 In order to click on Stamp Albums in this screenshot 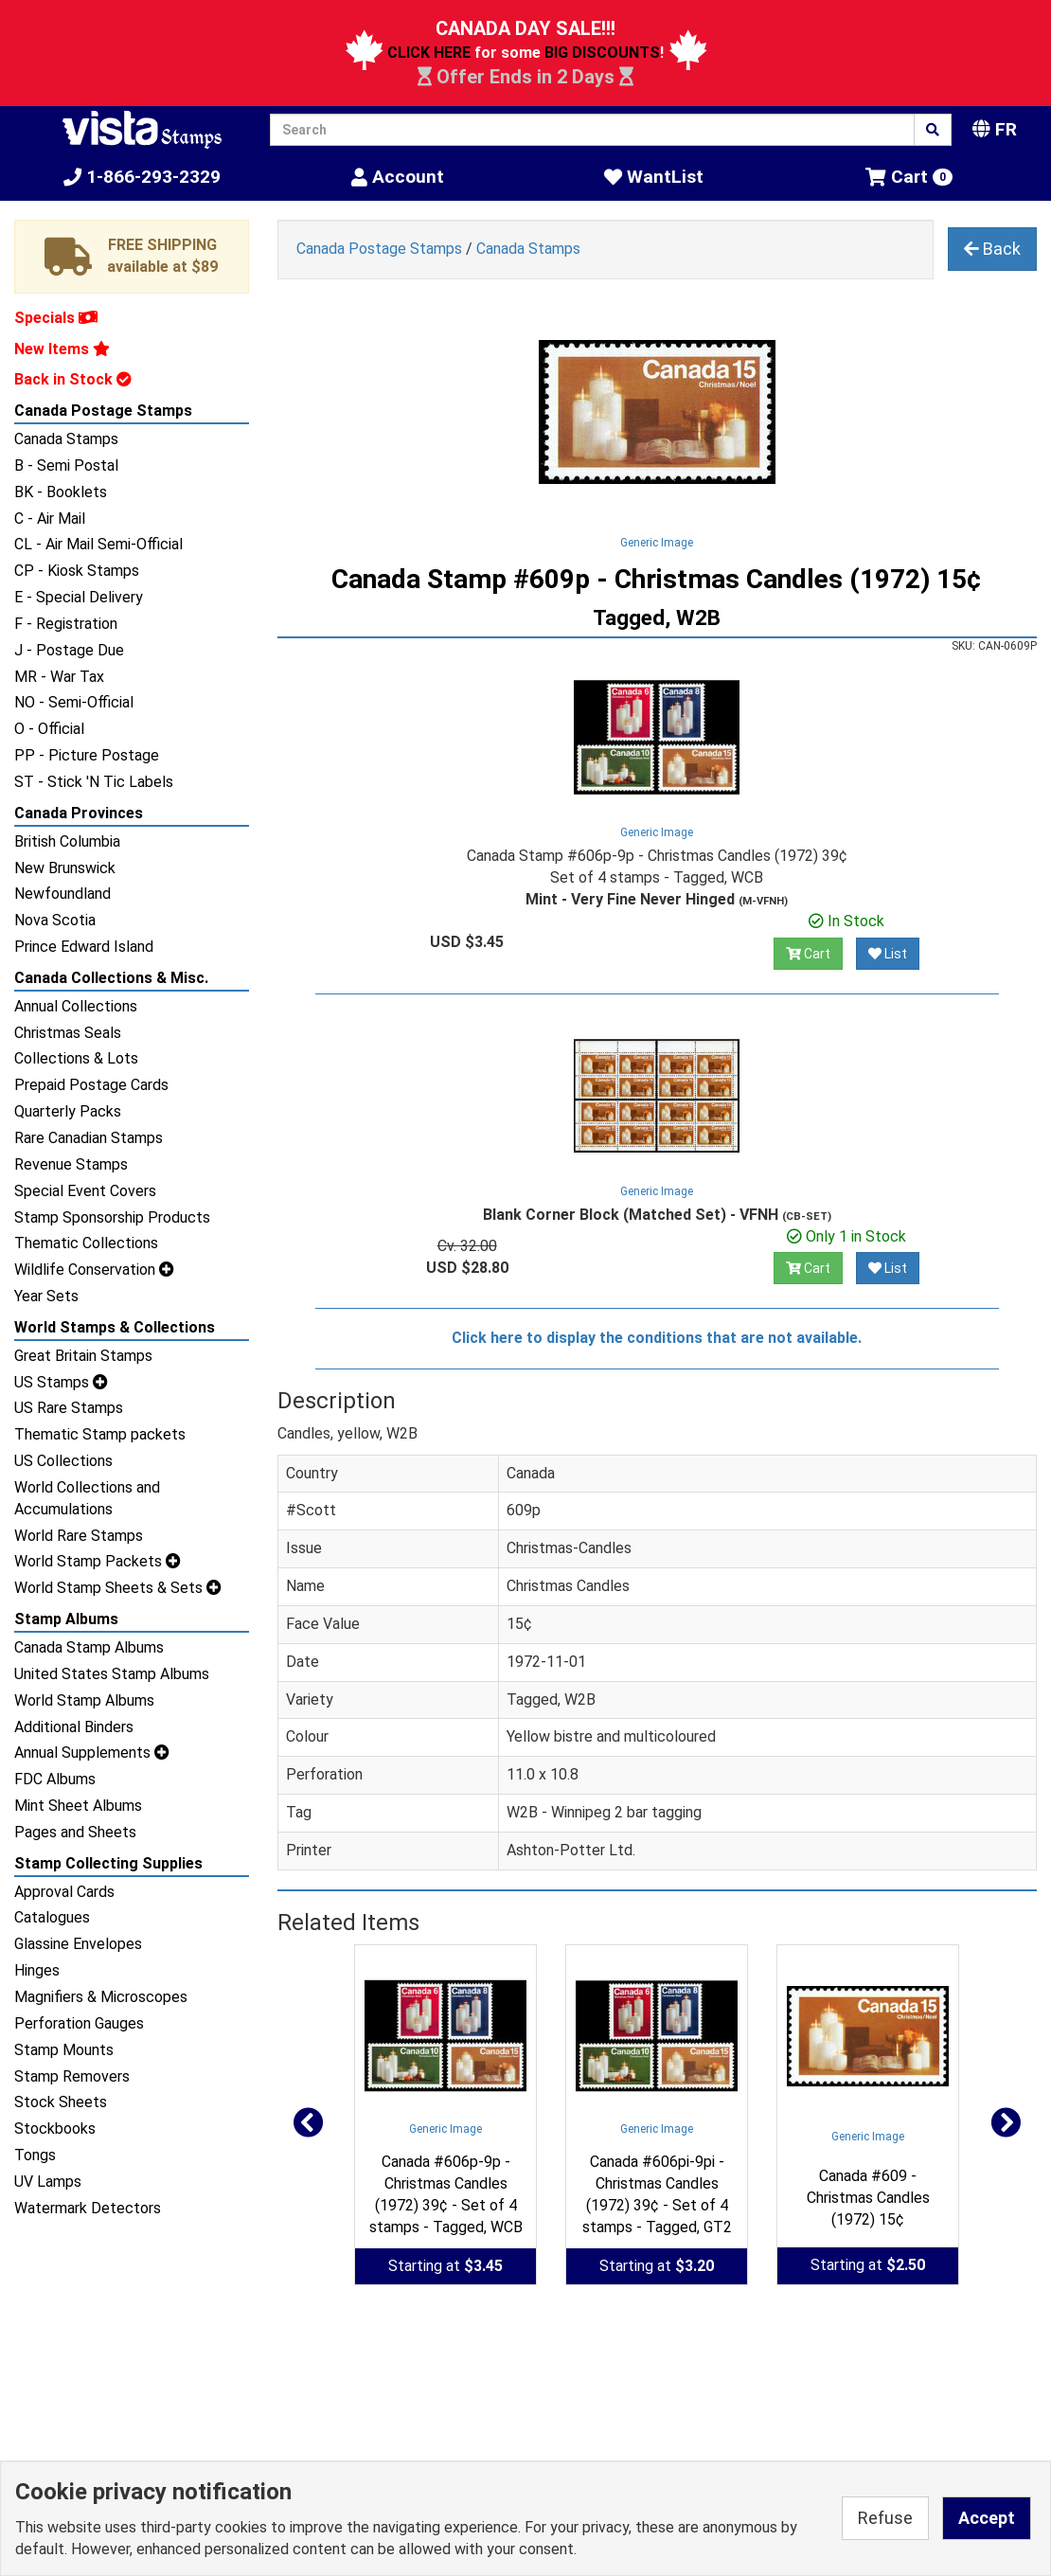, I will do `click(66, 1619)`.